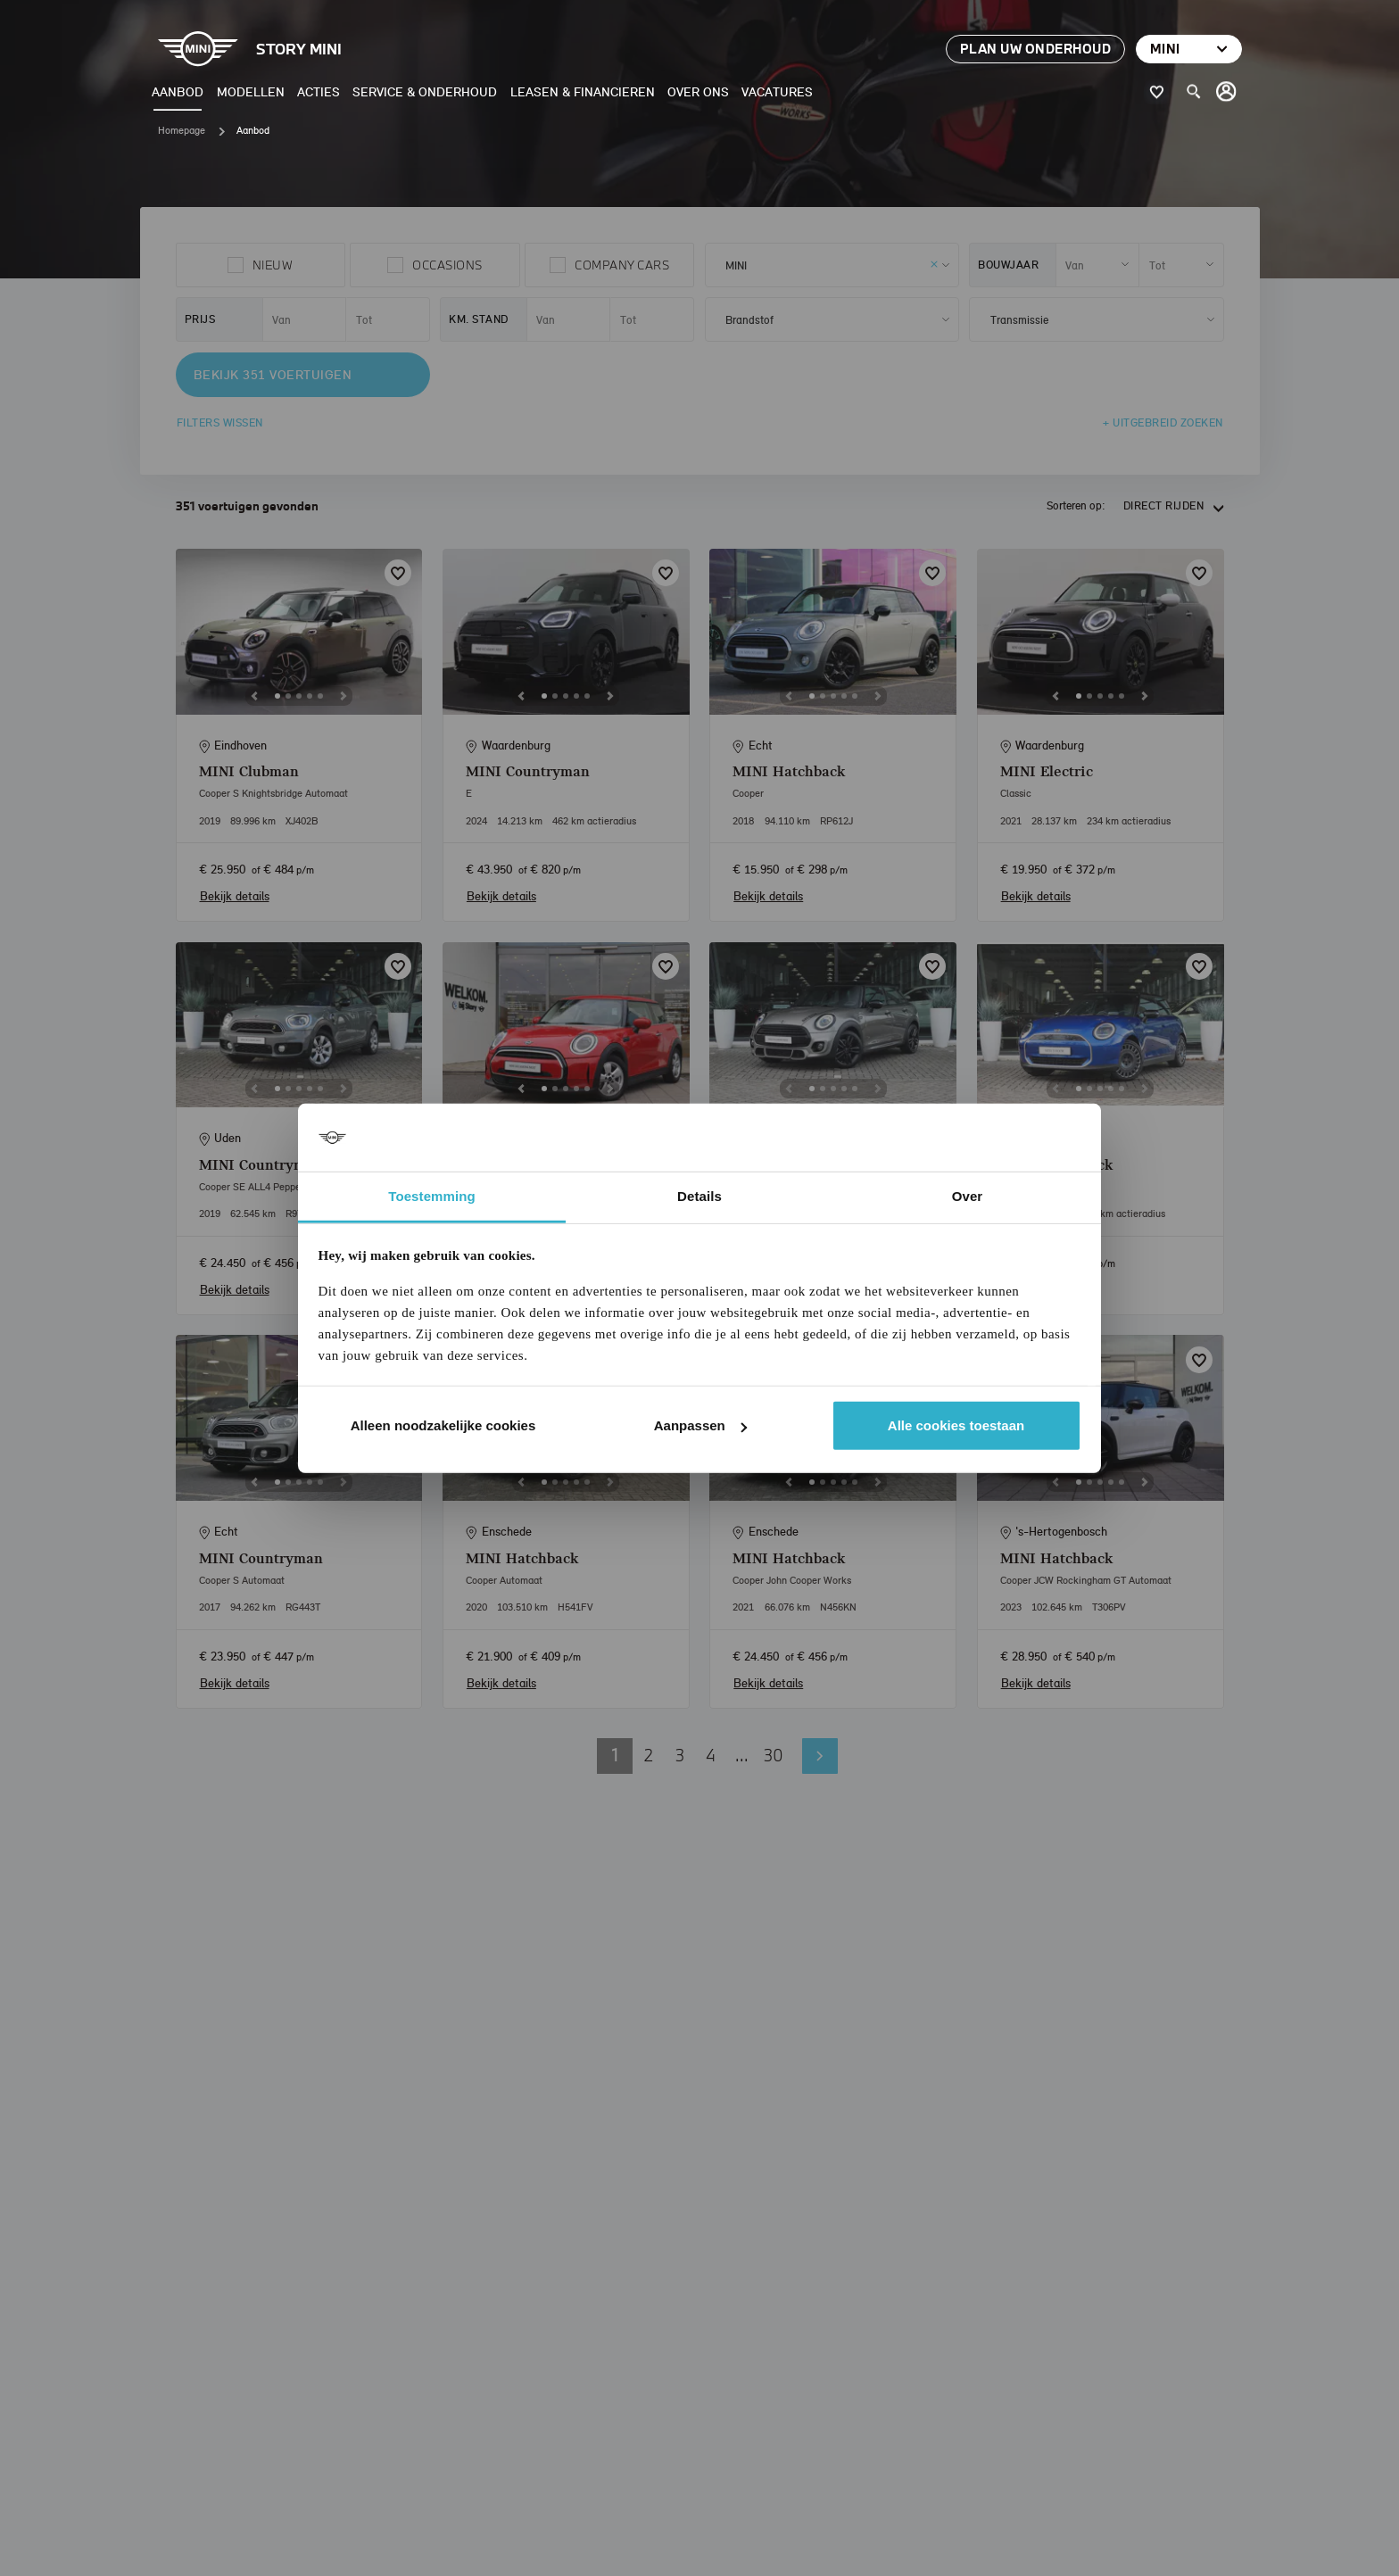 This screenshot has height=2576, width=1399. I want to click on 3 [button], so click(679, 1755).